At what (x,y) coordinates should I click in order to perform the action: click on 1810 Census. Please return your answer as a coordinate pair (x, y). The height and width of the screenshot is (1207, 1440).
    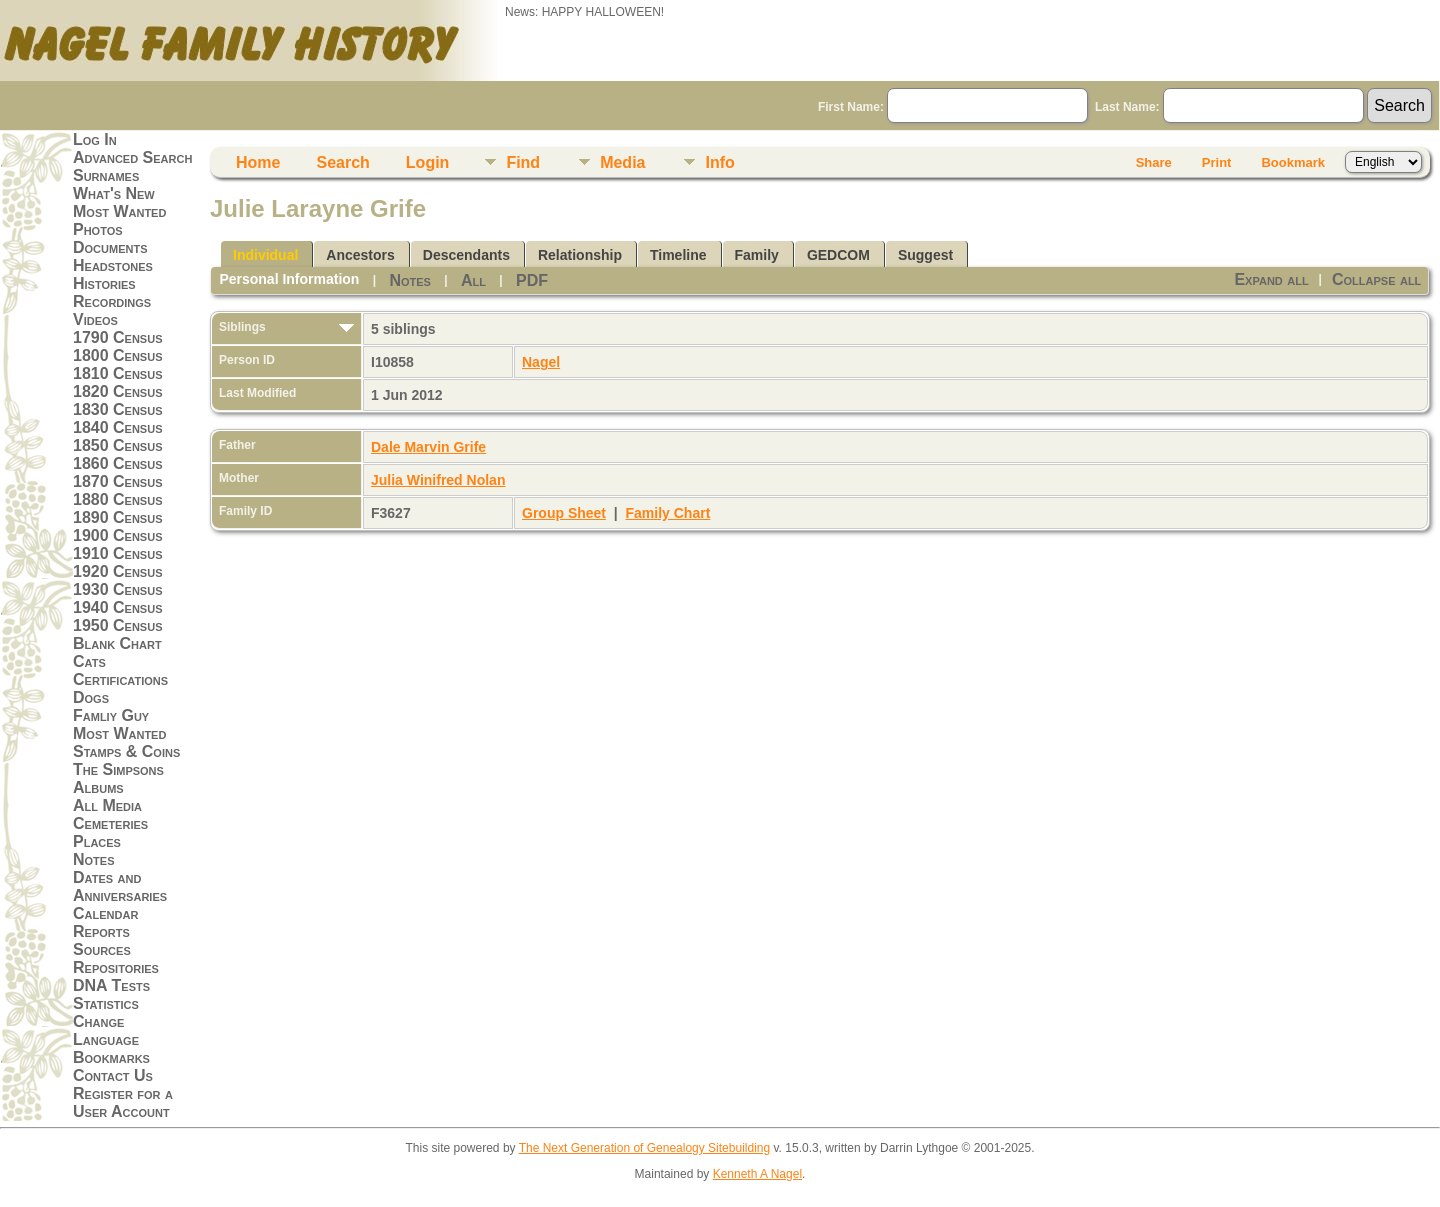
    Looking at the image, I should click on (118, 373).